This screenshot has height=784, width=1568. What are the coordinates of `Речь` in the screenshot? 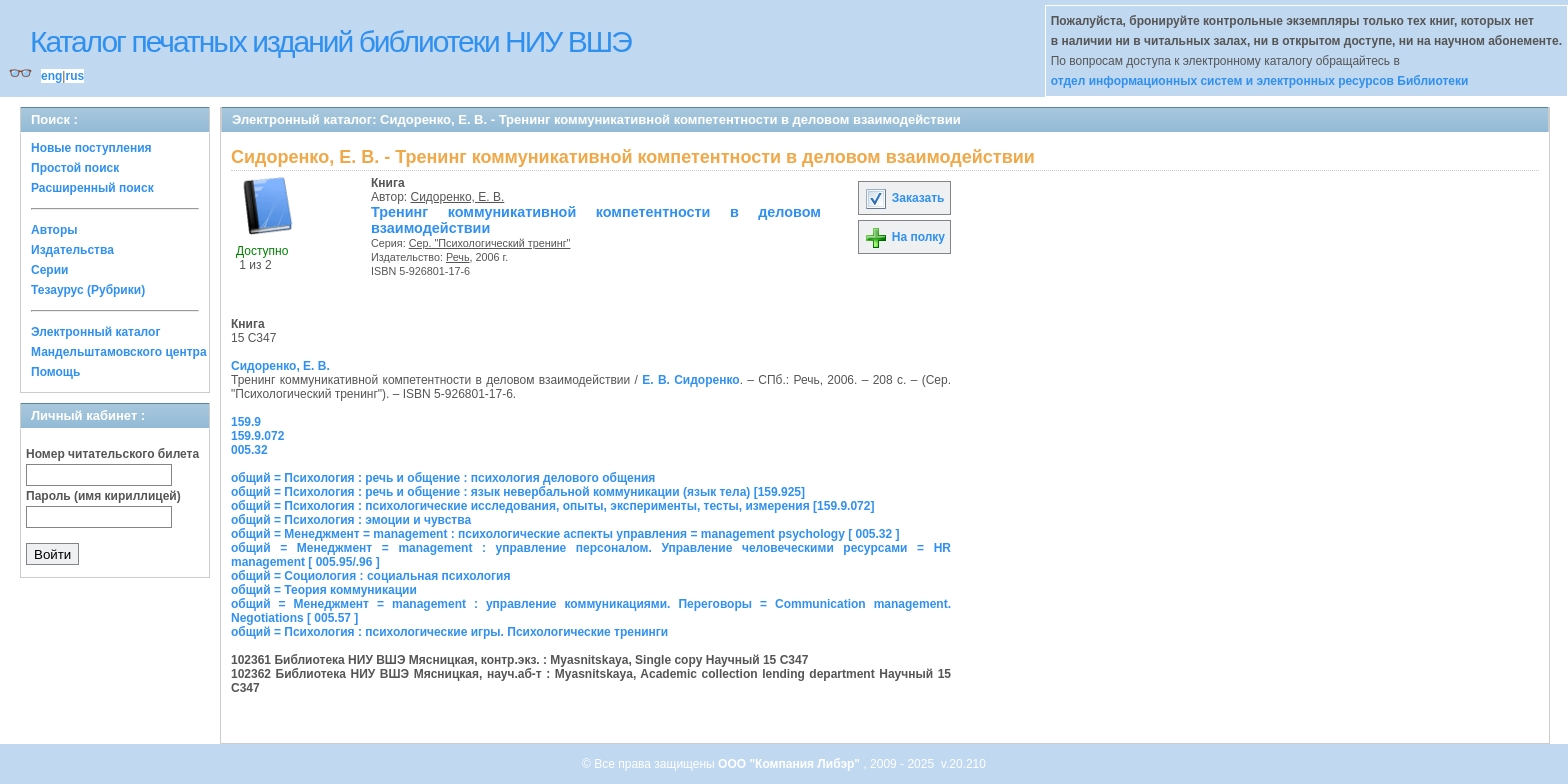 It's located at (458, 257).